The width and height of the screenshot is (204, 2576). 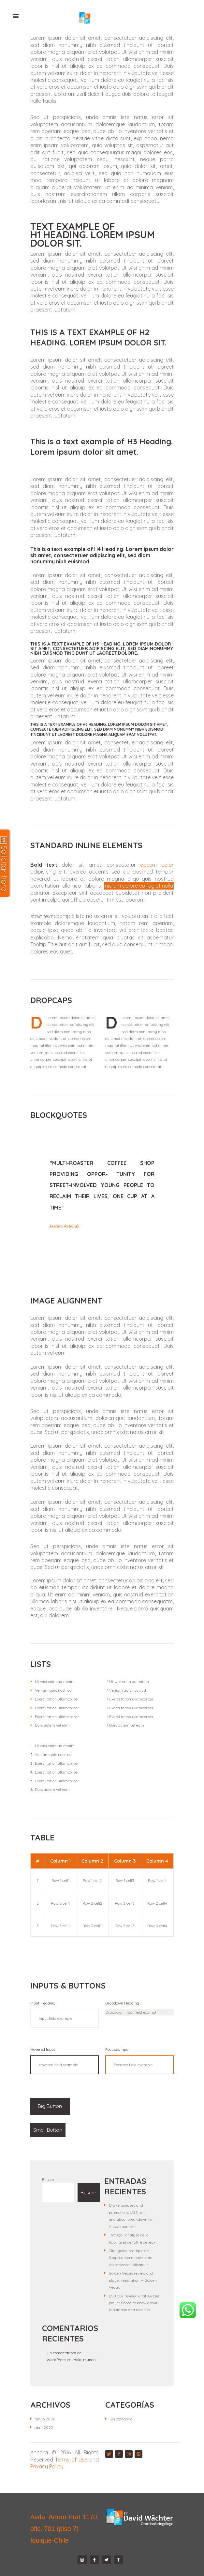 What do you see at coordinates (133, 2280) in the screenshot?
I see `Golden Vegas review and player reputation — Golden Vegas` at bounding box center [133, 2280].